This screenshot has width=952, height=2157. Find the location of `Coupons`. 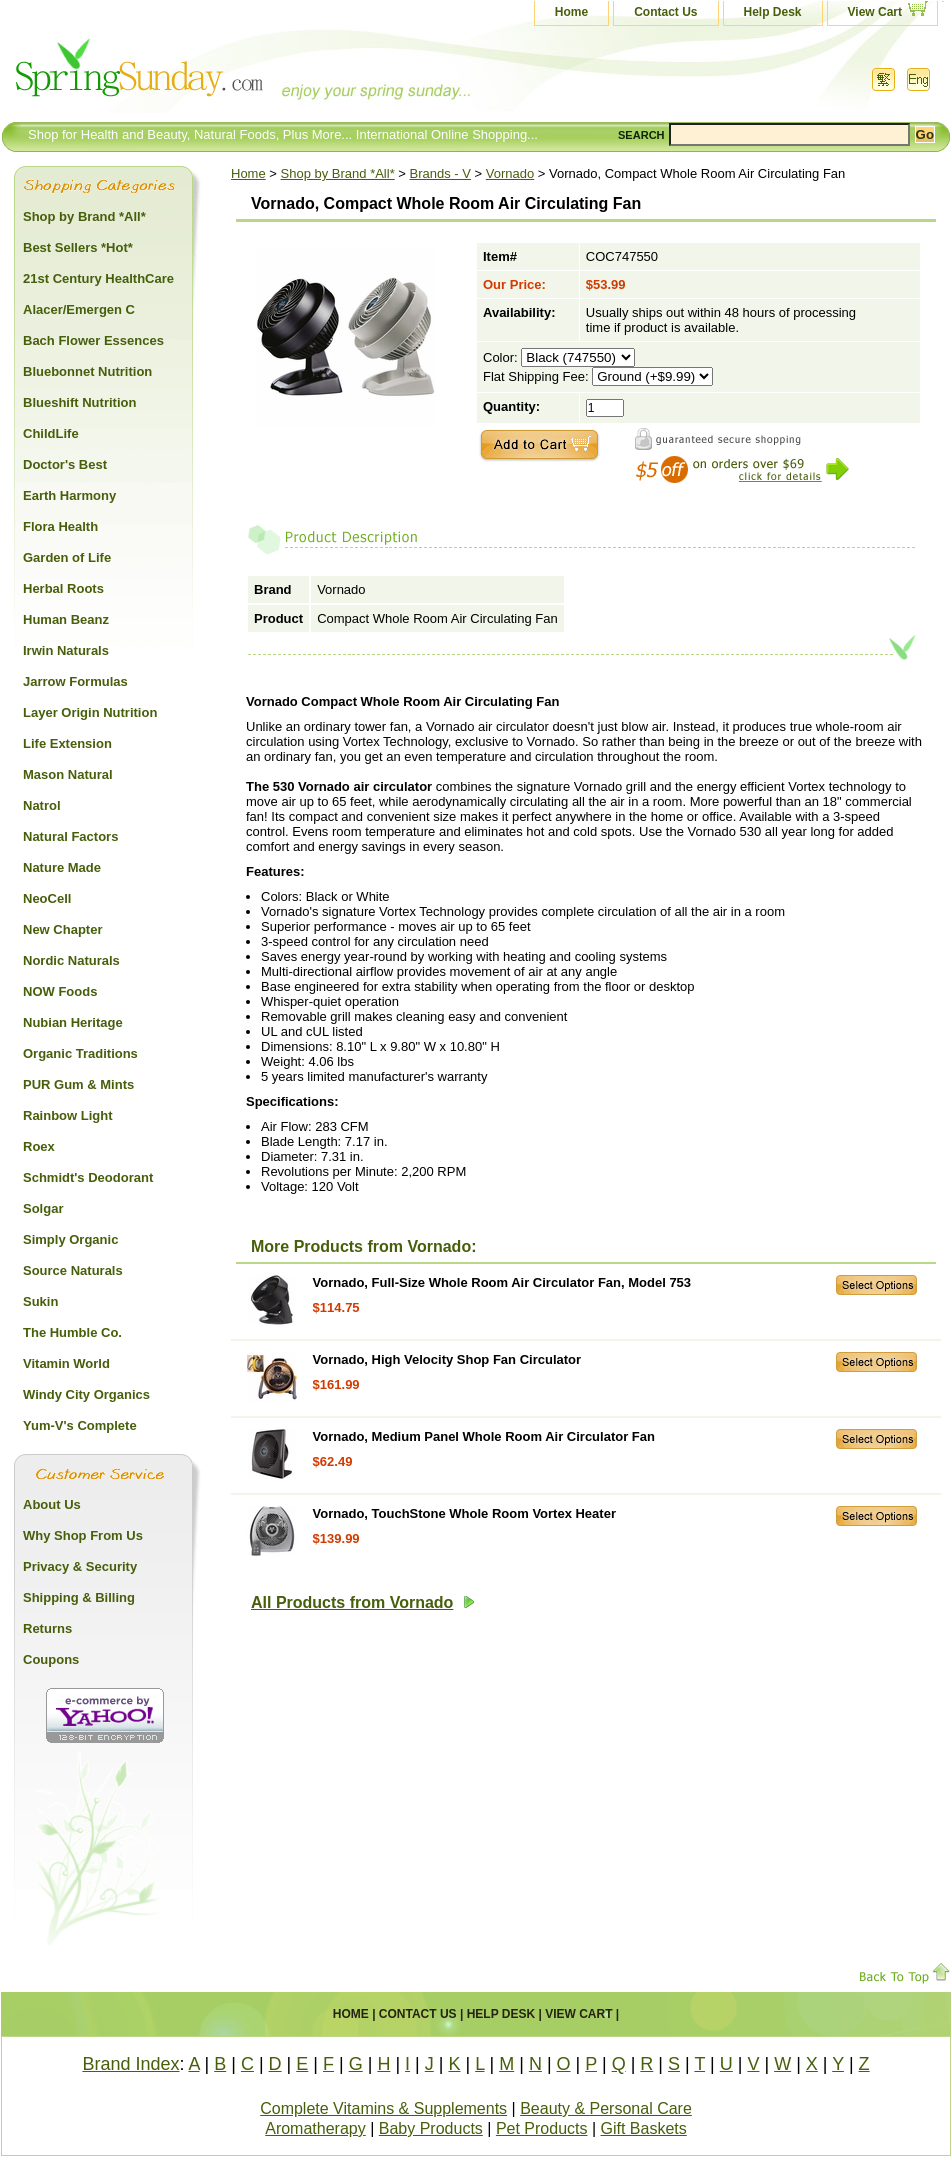

Coupons is located at coordinates (51, 1659).